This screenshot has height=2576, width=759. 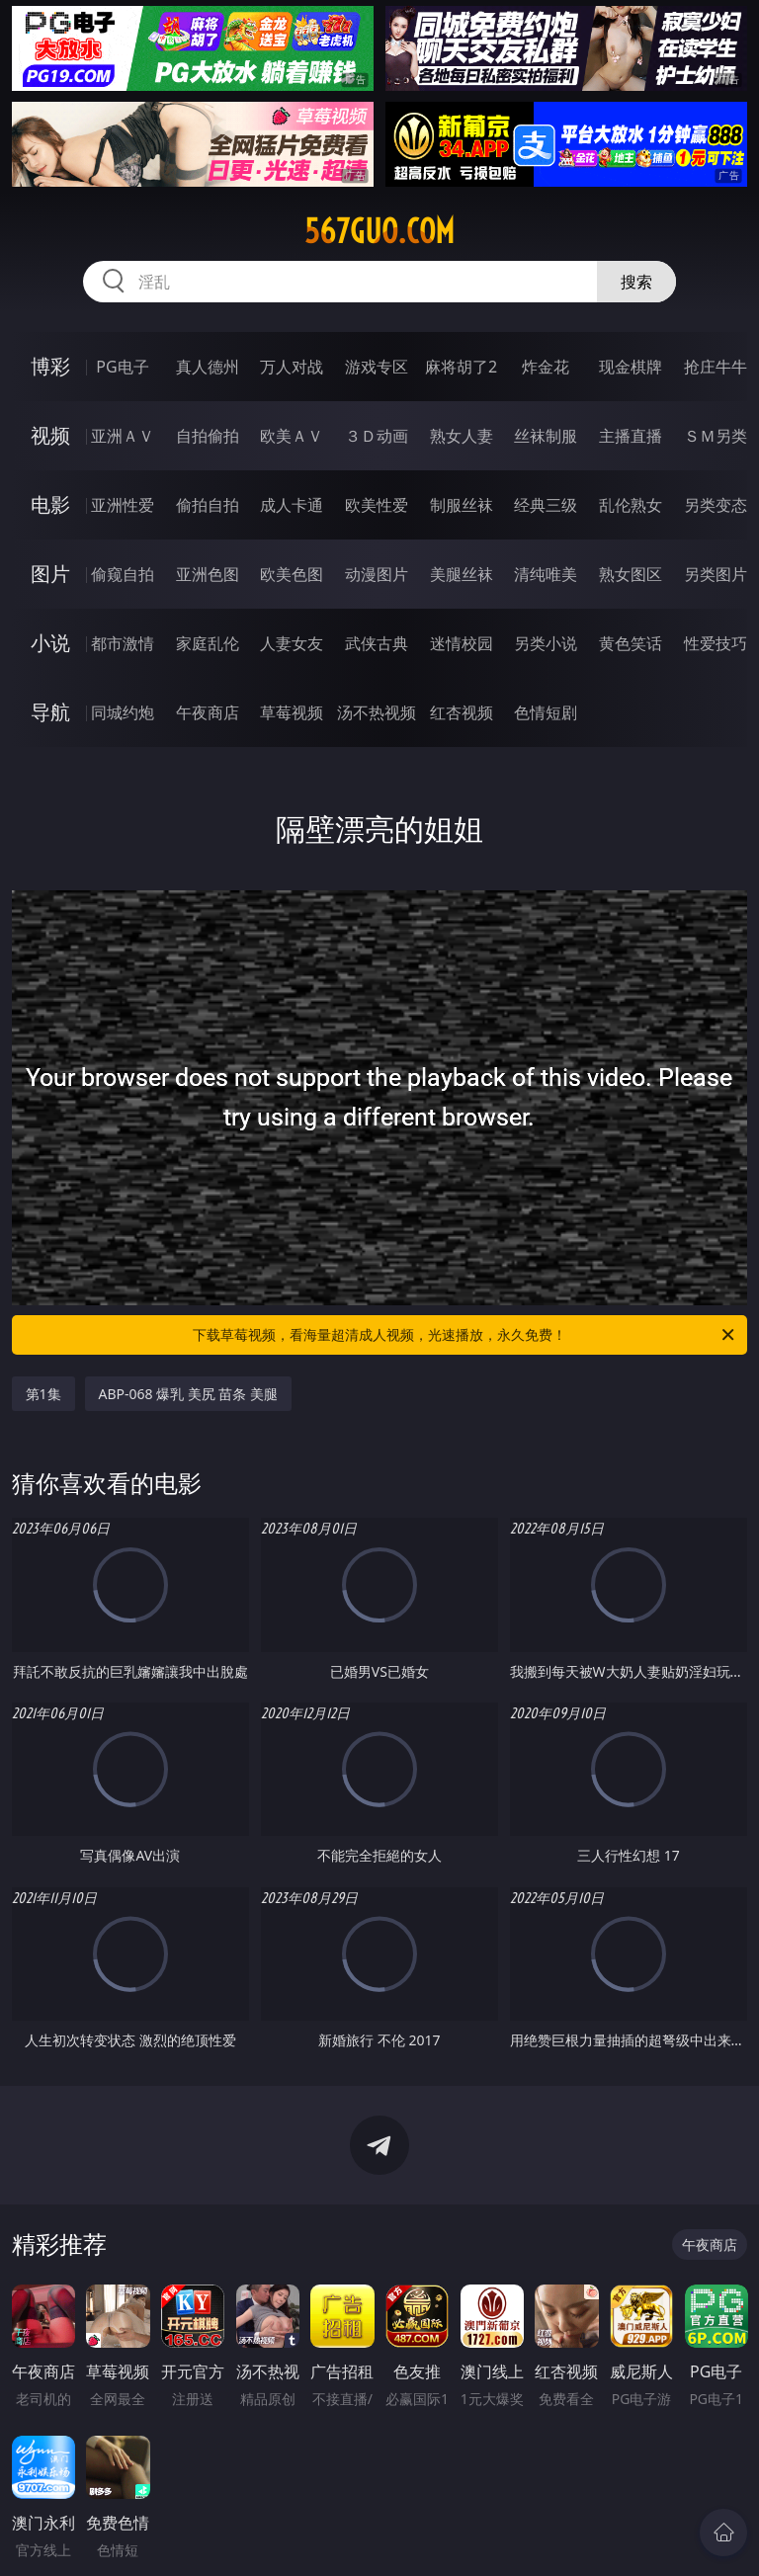 What do you see at coordinates (545, 574) in the screenshot?
I see `清纯唯美` at bounding box center [545, 574].